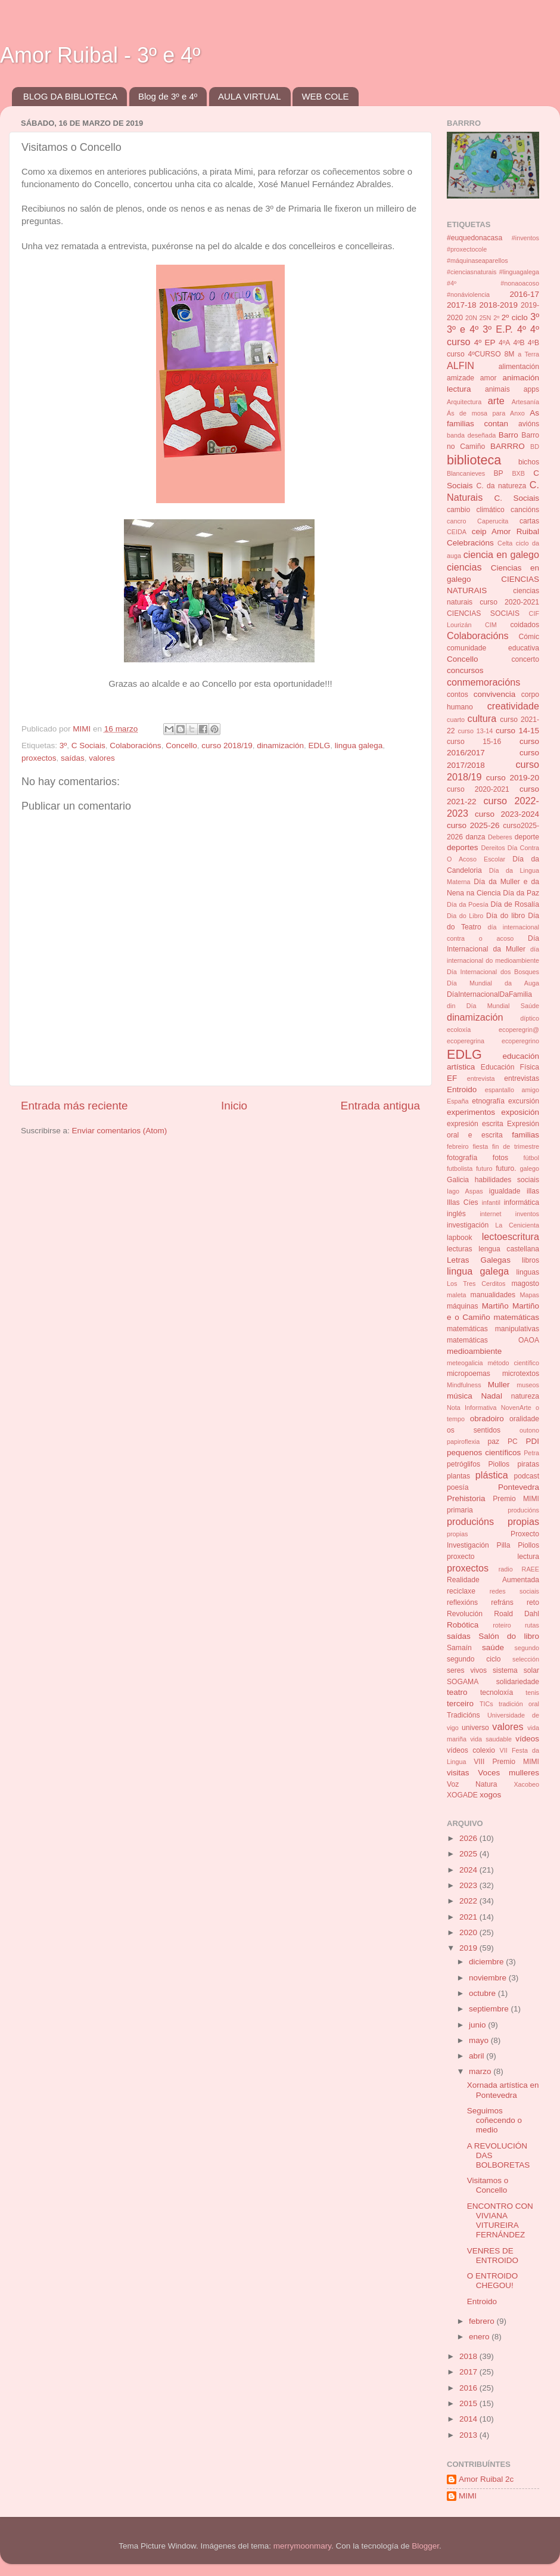 This screenshot has width=560, height=2576. Describe the element at coordinates (478, 2024) in the screenshot. I see `junio` at that location.